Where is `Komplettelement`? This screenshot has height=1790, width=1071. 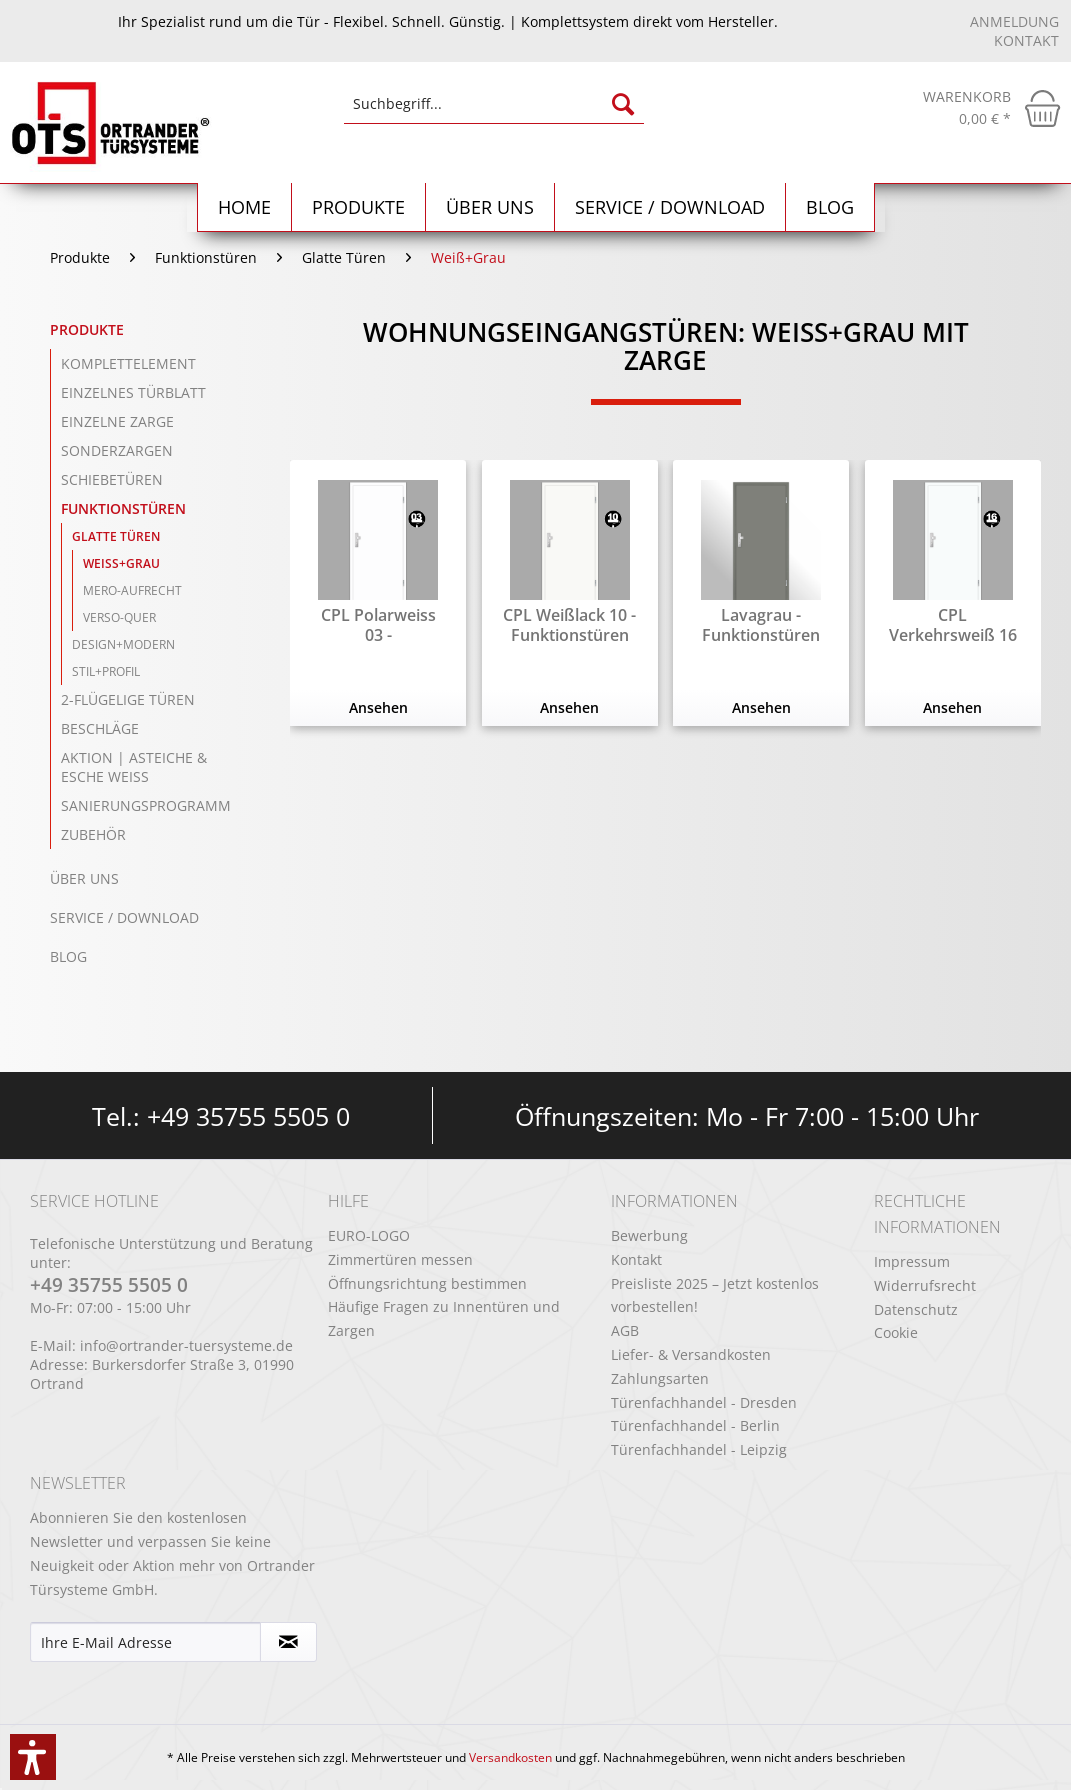
Komplettelement is located at coordinates (128, 363).